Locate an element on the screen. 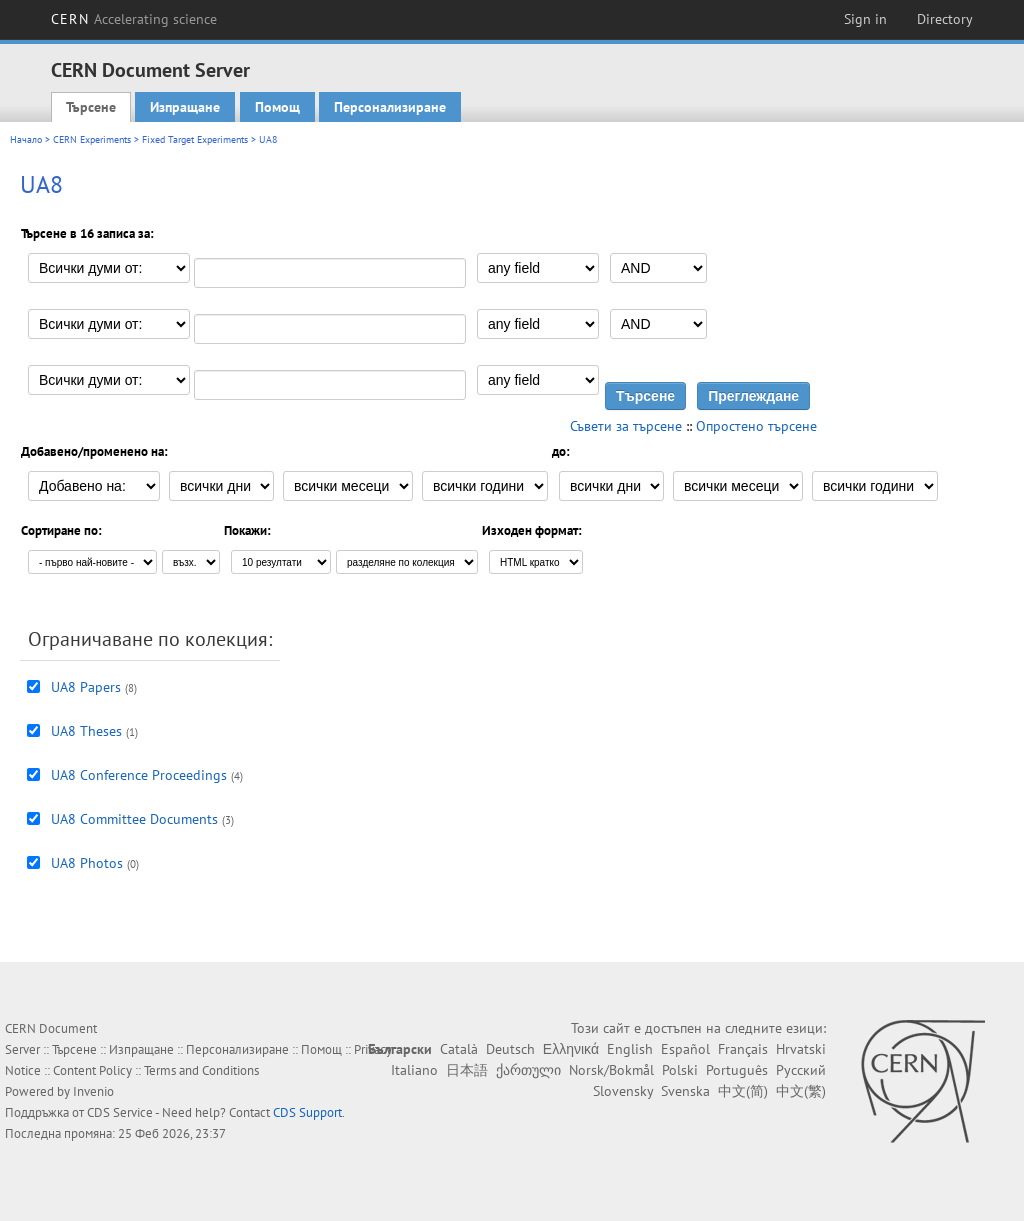 This screenshot has width=1024, height=1221. Ελληνικά is located at coordinates (571, 1049).